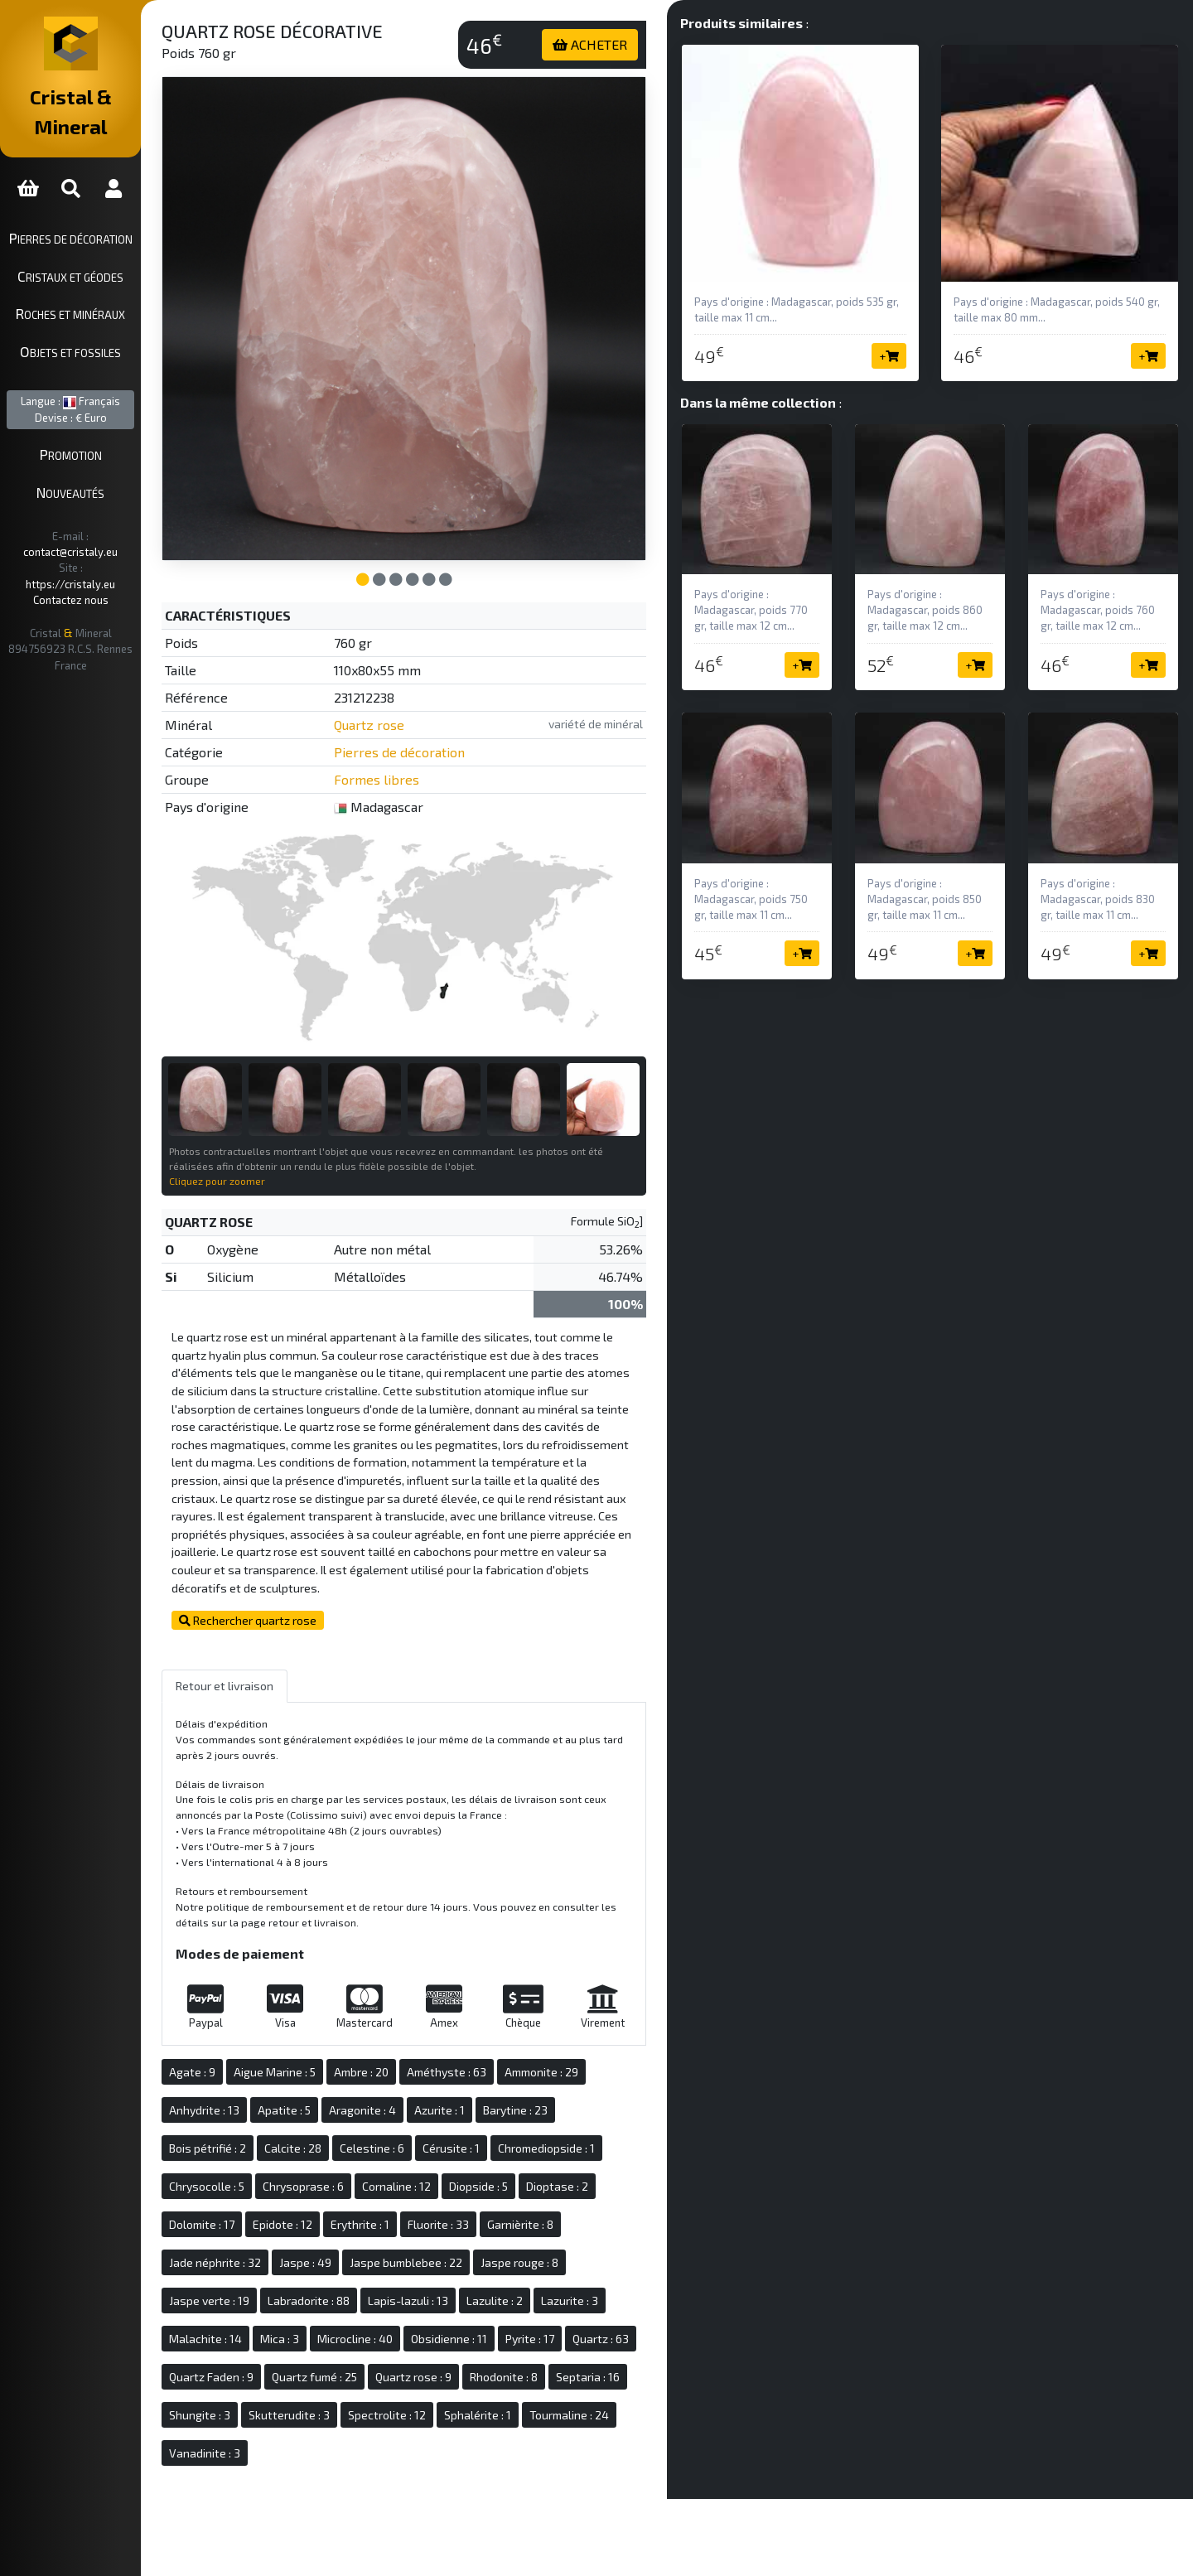 The image size is (1193, 2576). Describe the element at coordinates (426, 2188) in the screenshot. I see `Erythrite : 1` at that location.